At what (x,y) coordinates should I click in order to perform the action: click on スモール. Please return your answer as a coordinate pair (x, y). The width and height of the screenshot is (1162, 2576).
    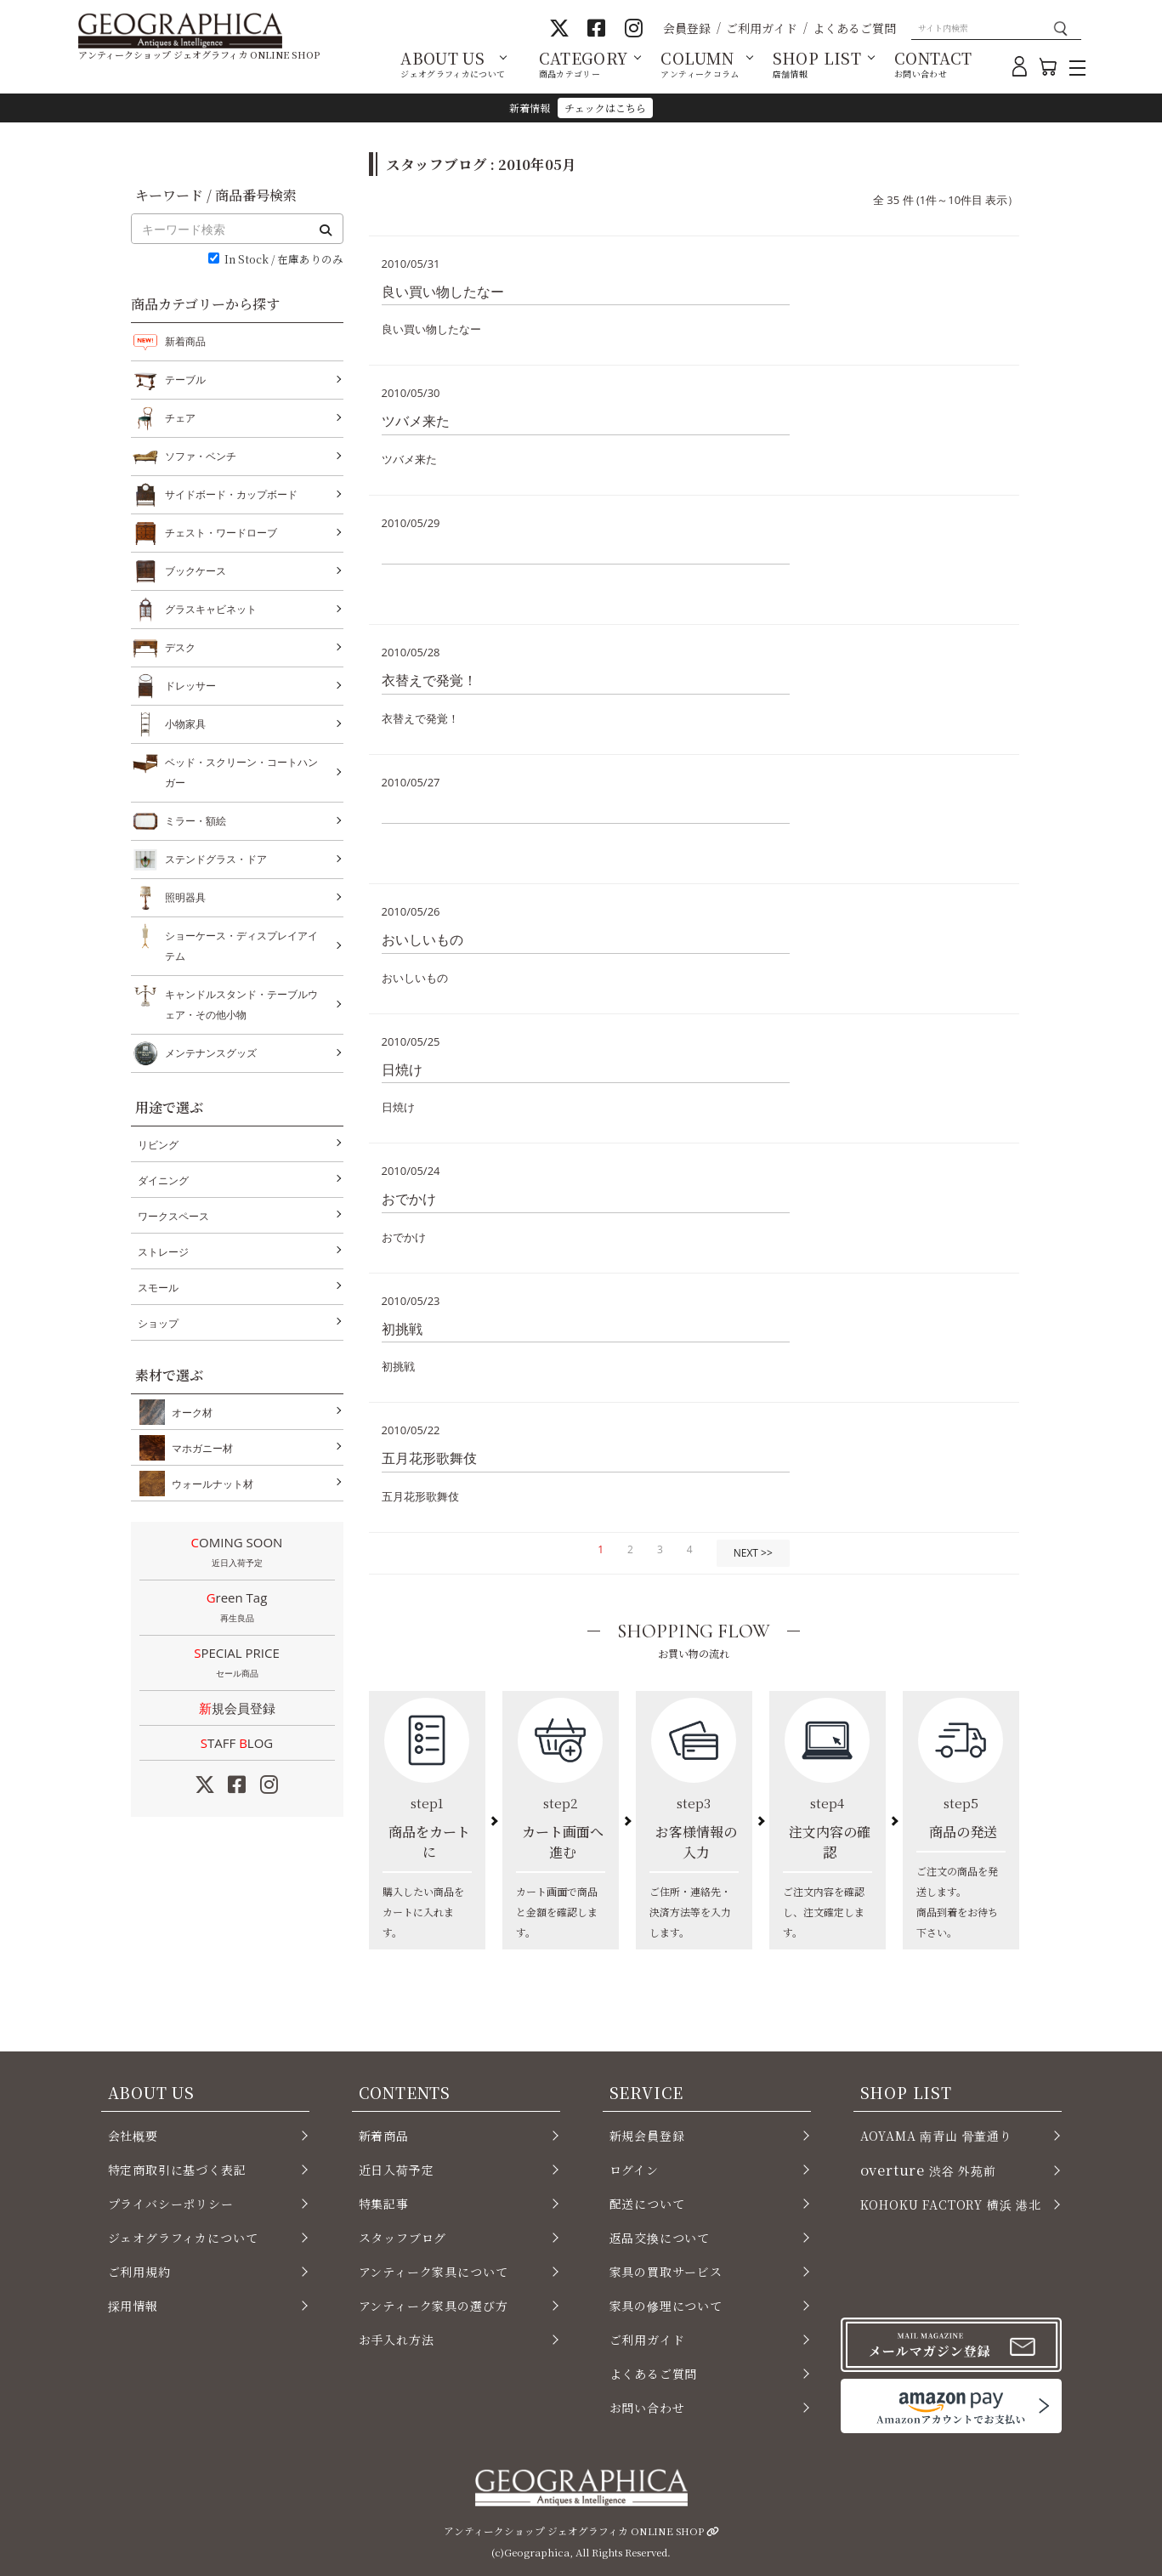
    Looking at the image, I should click on (158, 1287).